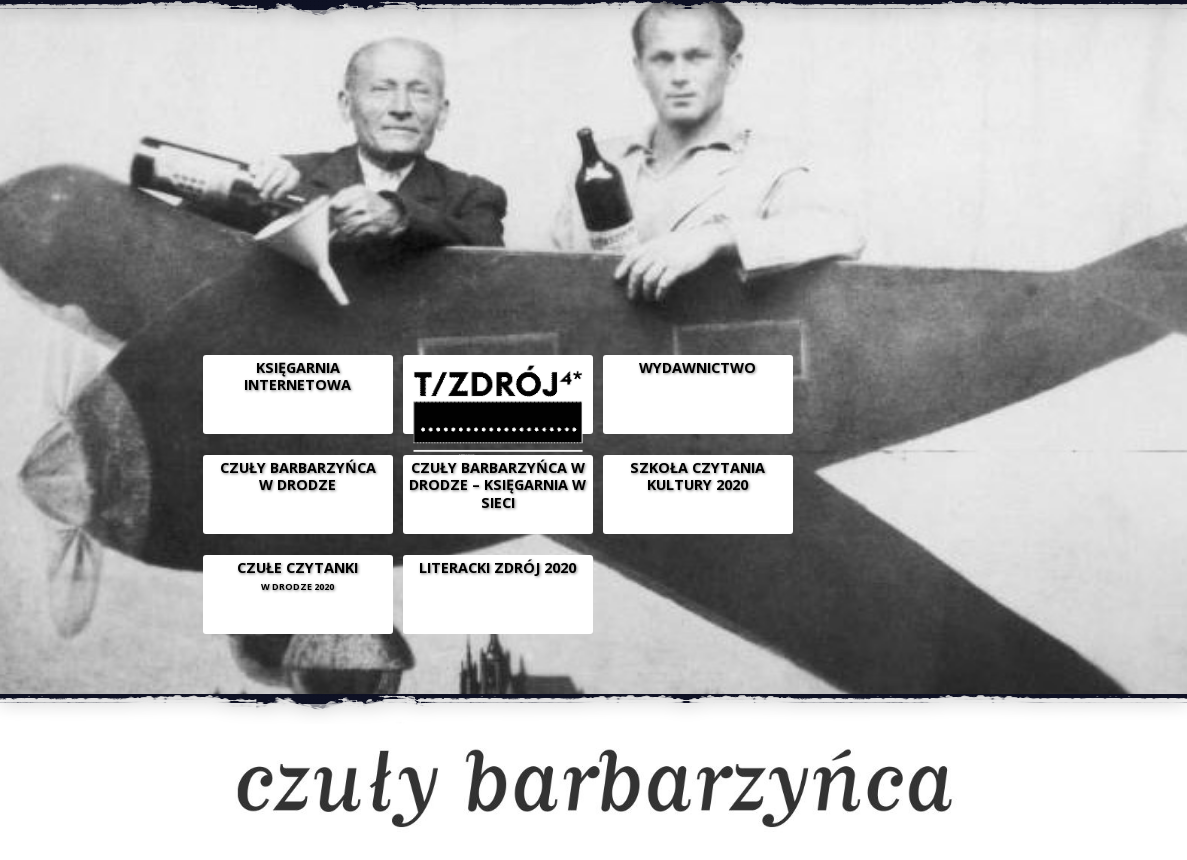 This screenshot has width=1187, height=860. Describe the element at coordinates (297, 376) in the screenshot. I see `Księgarnia internetowa` at that location.